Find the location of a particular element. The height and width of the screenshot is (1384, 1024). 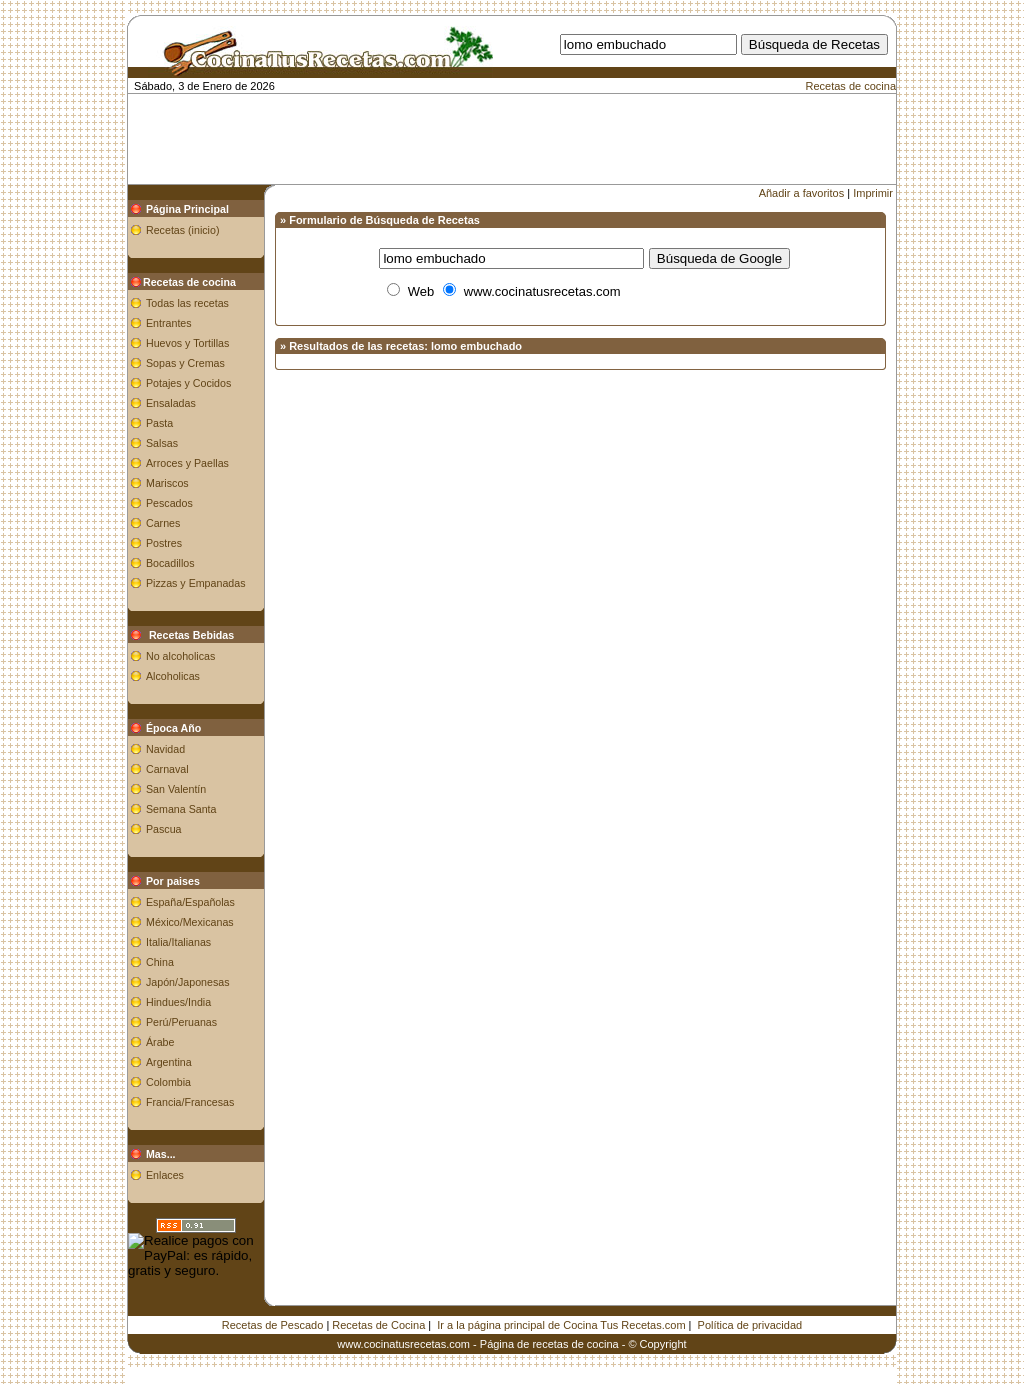

Carnaval is located at coordinates (167, 769).